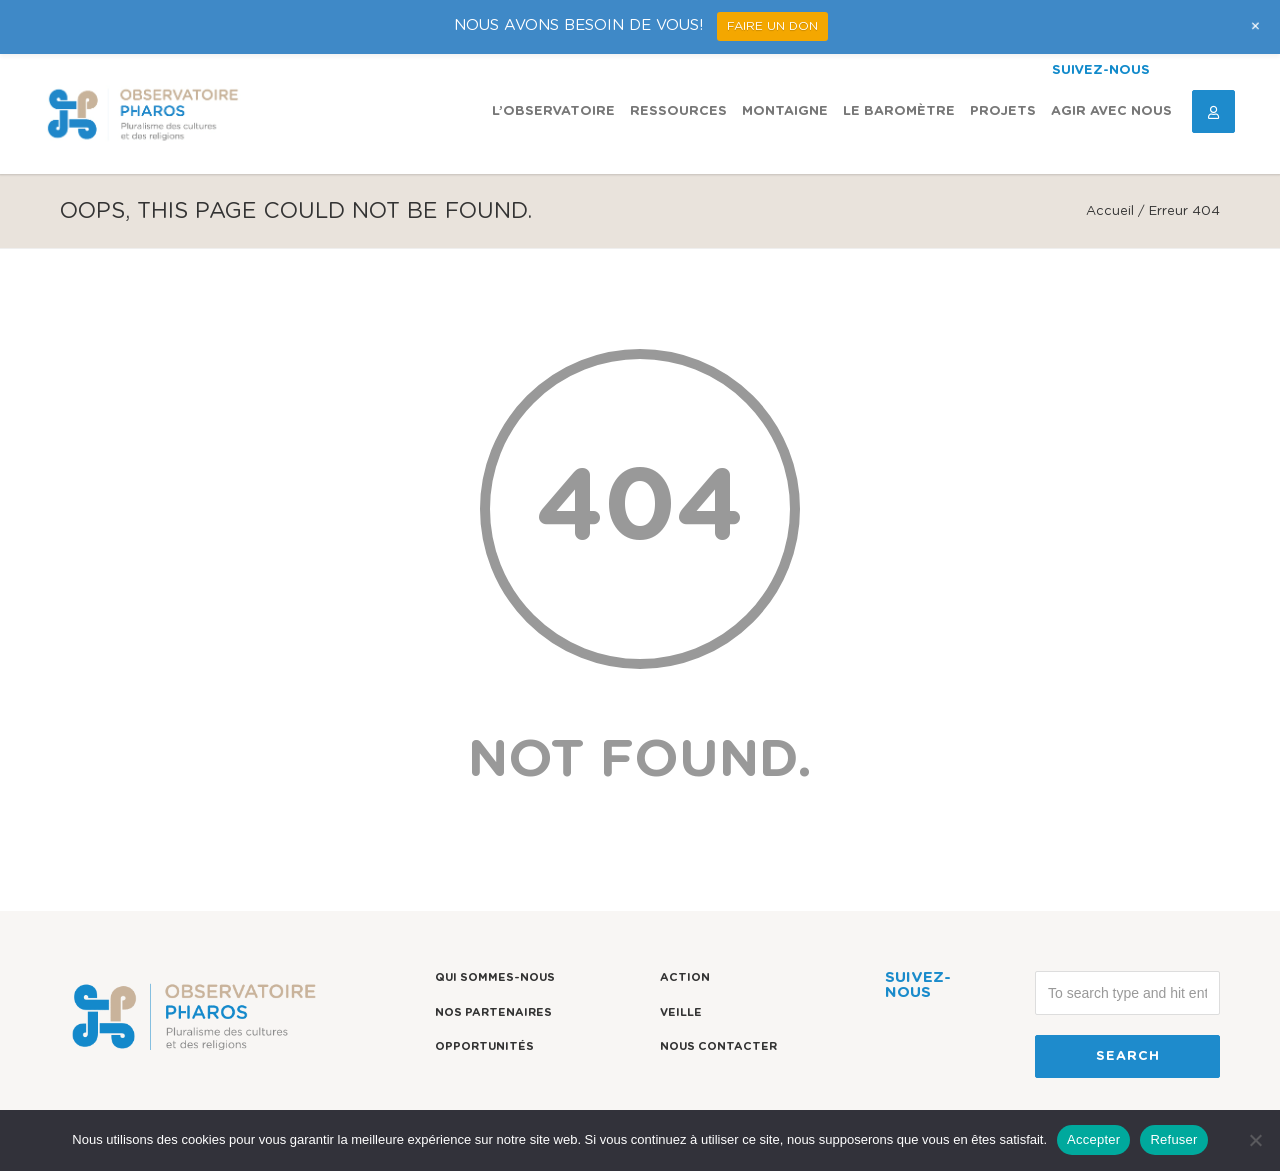 This screenshot has width=1280, height=1171. Describe the element at coordinates (495, 977) in the screenshot. I see `Qui sommes-nous` at that location.